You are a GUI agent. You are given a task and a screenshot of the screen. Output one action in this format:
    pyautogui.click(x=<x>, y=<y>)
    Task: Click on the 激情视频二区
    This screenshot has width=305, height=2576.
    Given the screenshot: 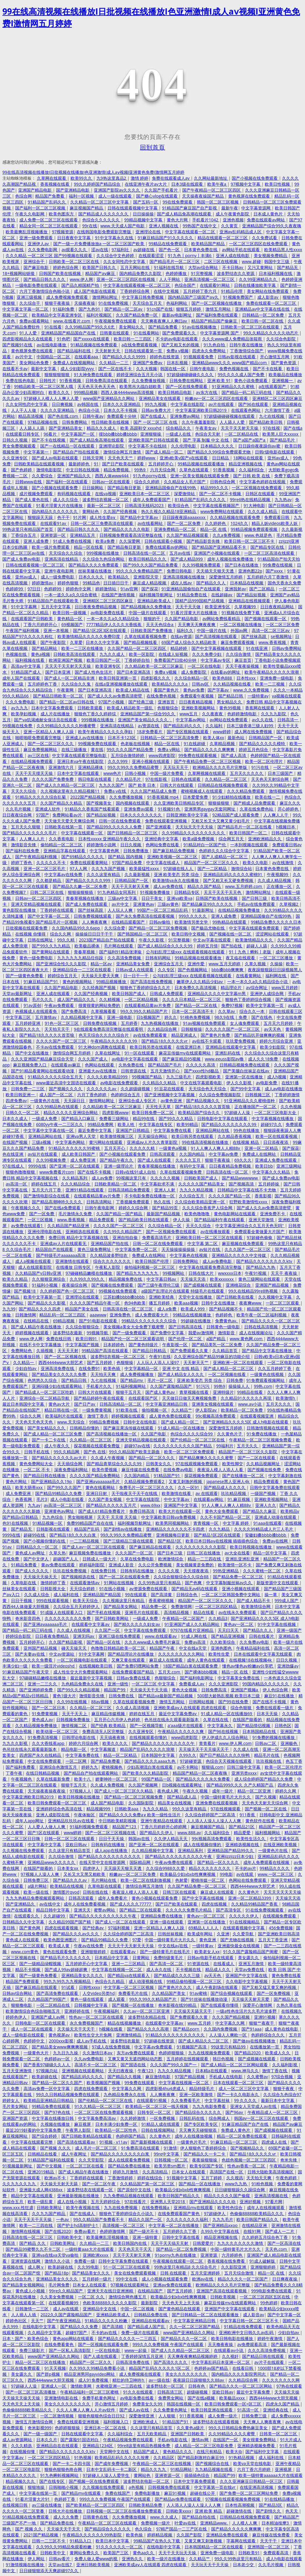 What is the action you would take?
    pyautogui.click(x=74, y=1725)
    